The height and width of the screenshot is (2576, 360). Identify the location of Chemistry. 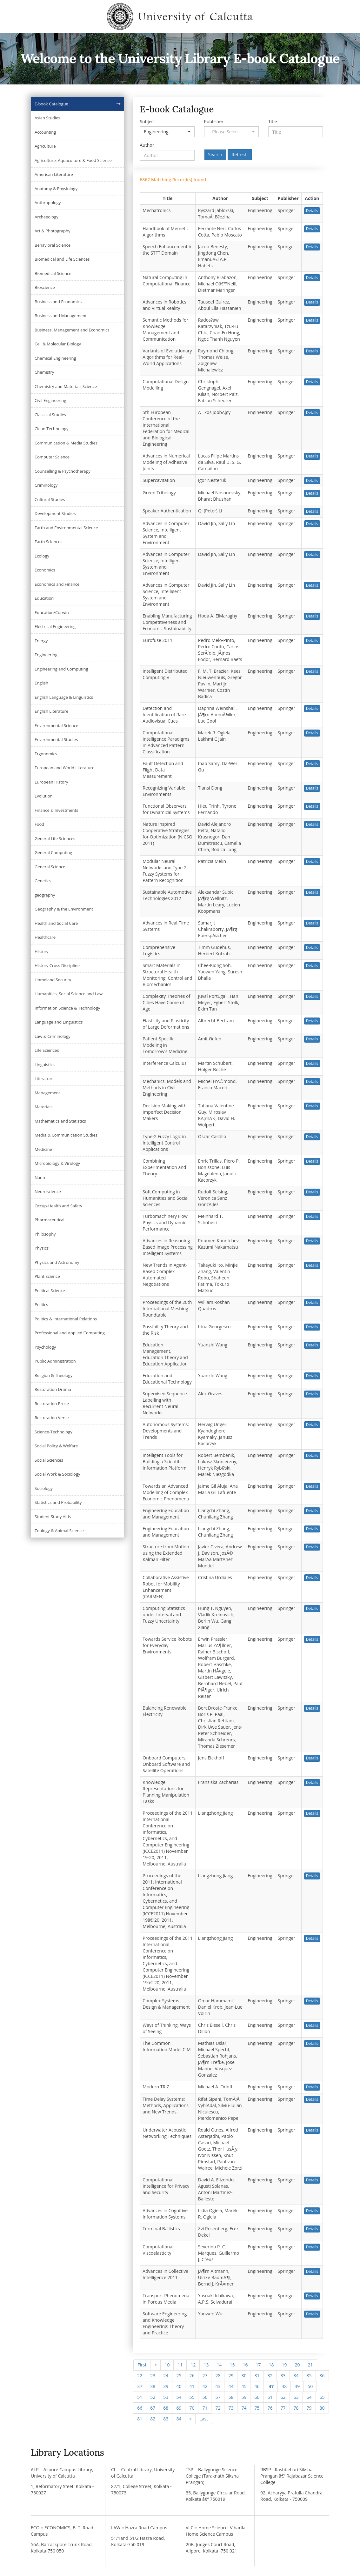
(44, 372).